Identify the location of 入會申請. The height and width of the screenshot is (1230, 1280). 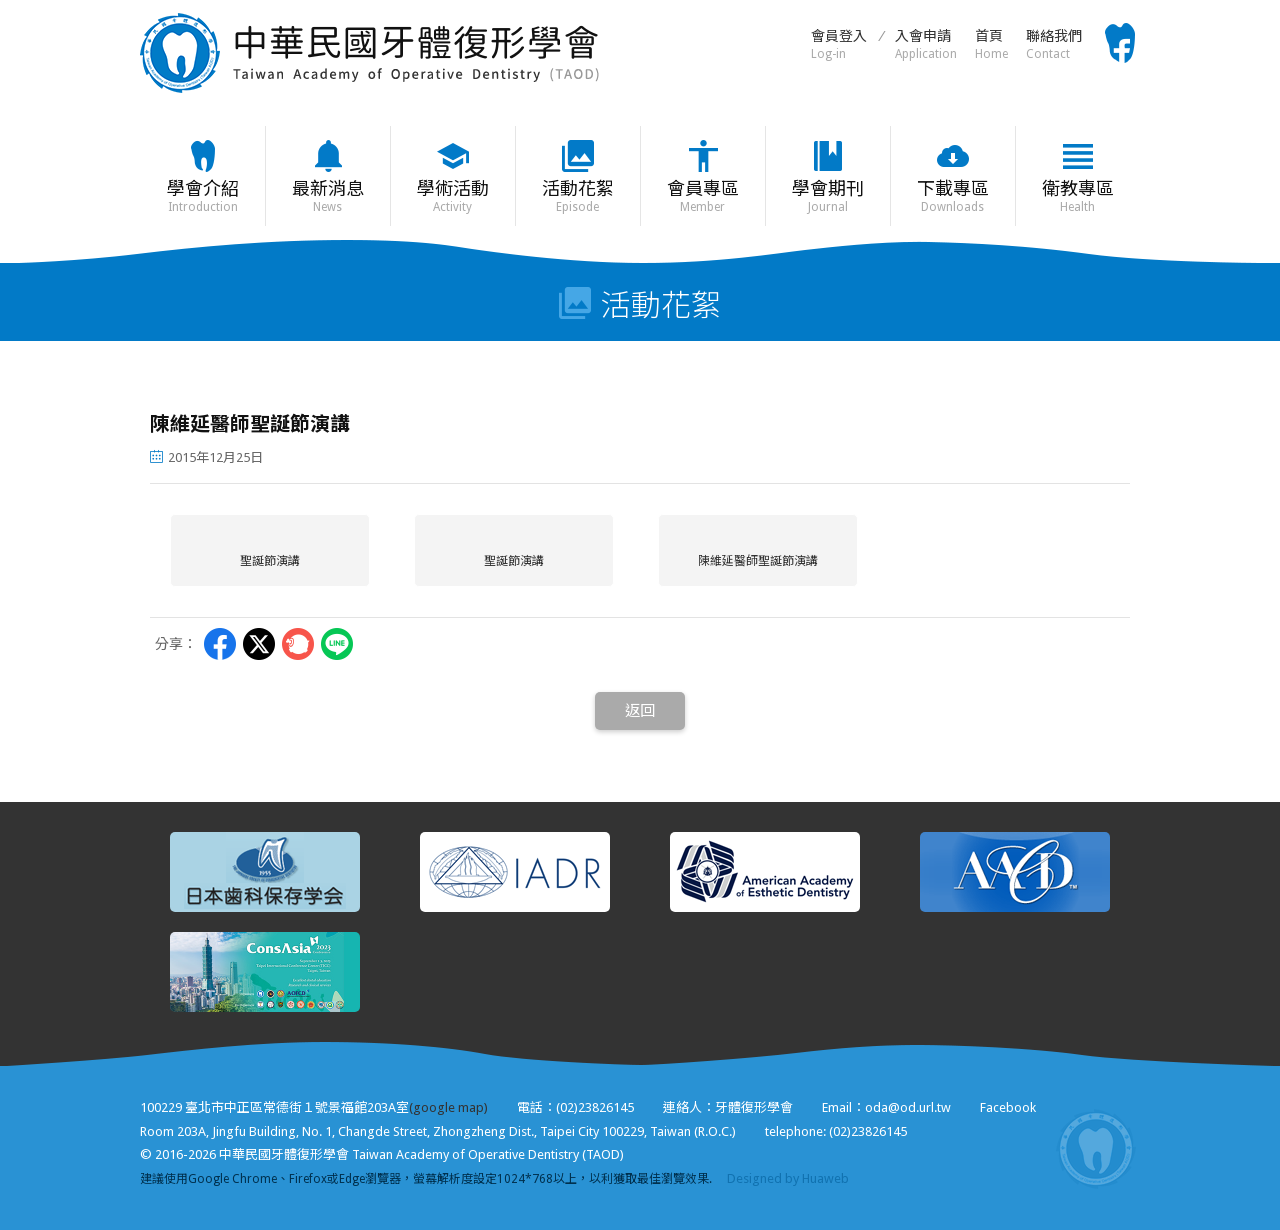
(926, 44).